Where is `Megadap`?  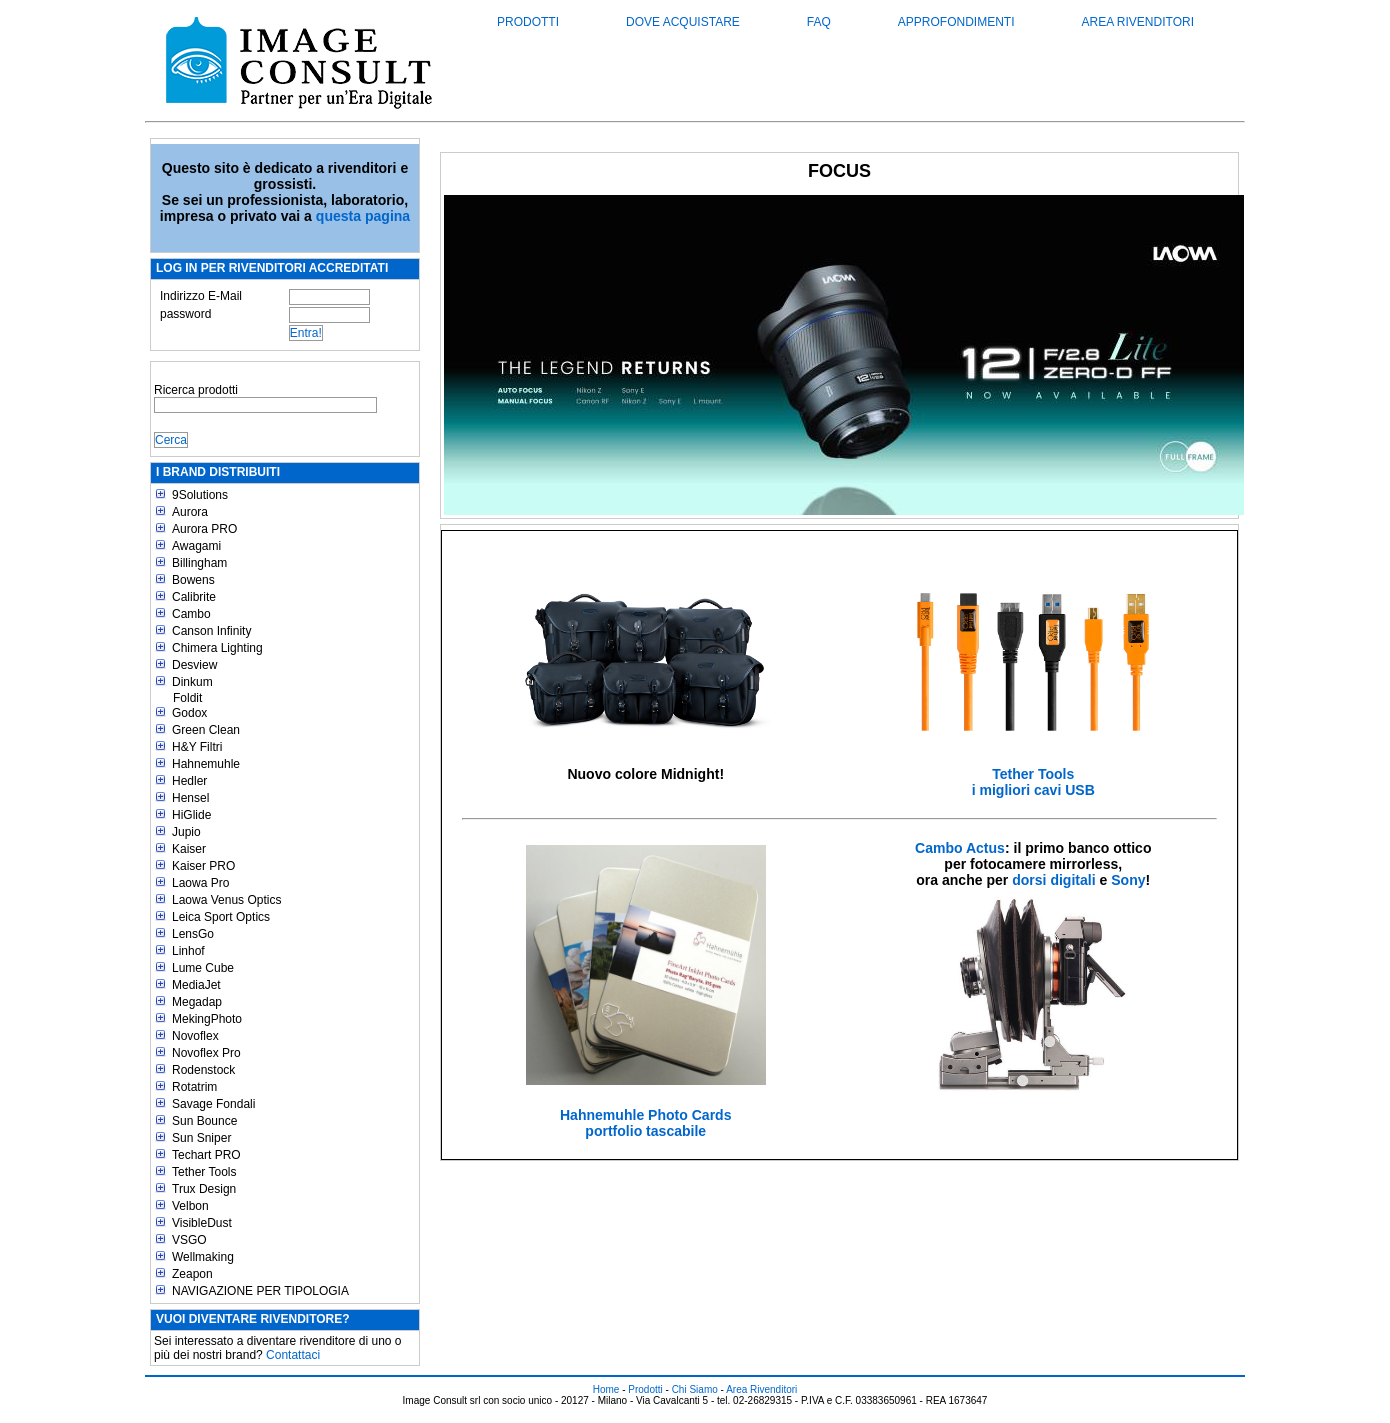
Megadap is located at coordinates (197, 1002).